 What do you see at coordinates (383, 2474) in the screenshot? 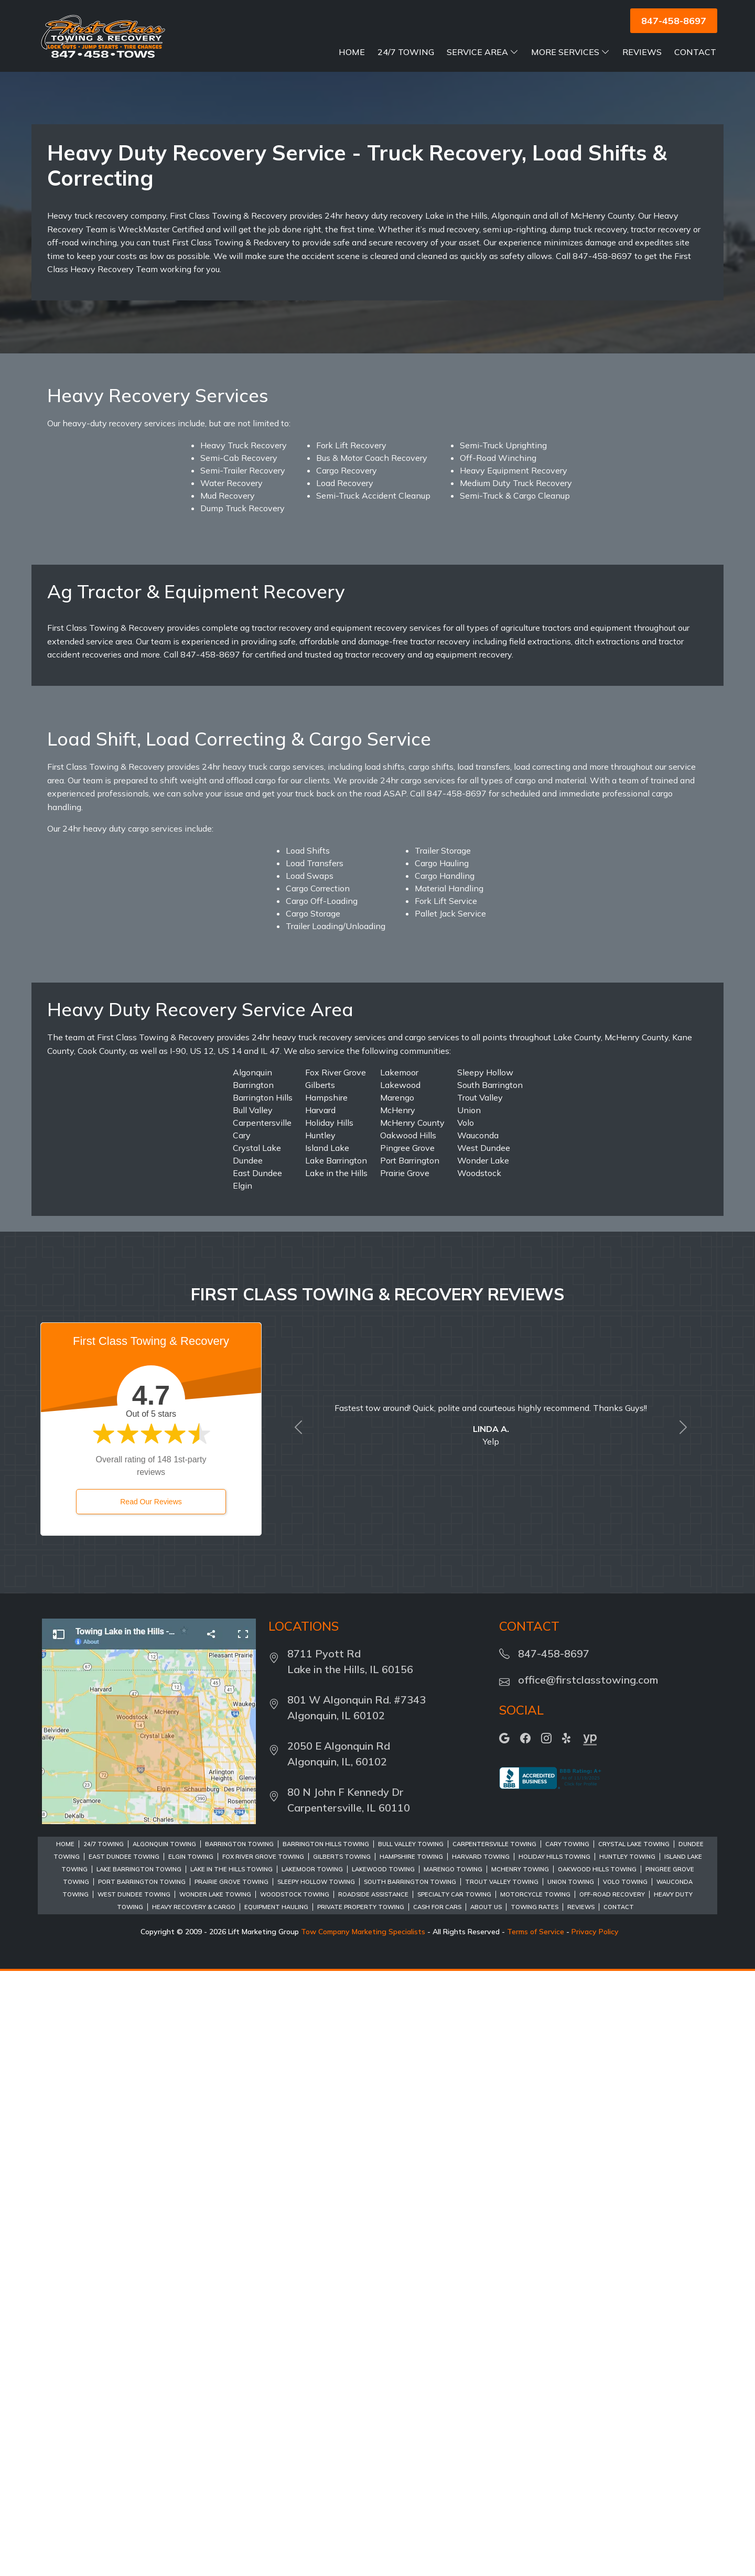
I see `Lakewood Towing` at bounding box center [383, 2474].